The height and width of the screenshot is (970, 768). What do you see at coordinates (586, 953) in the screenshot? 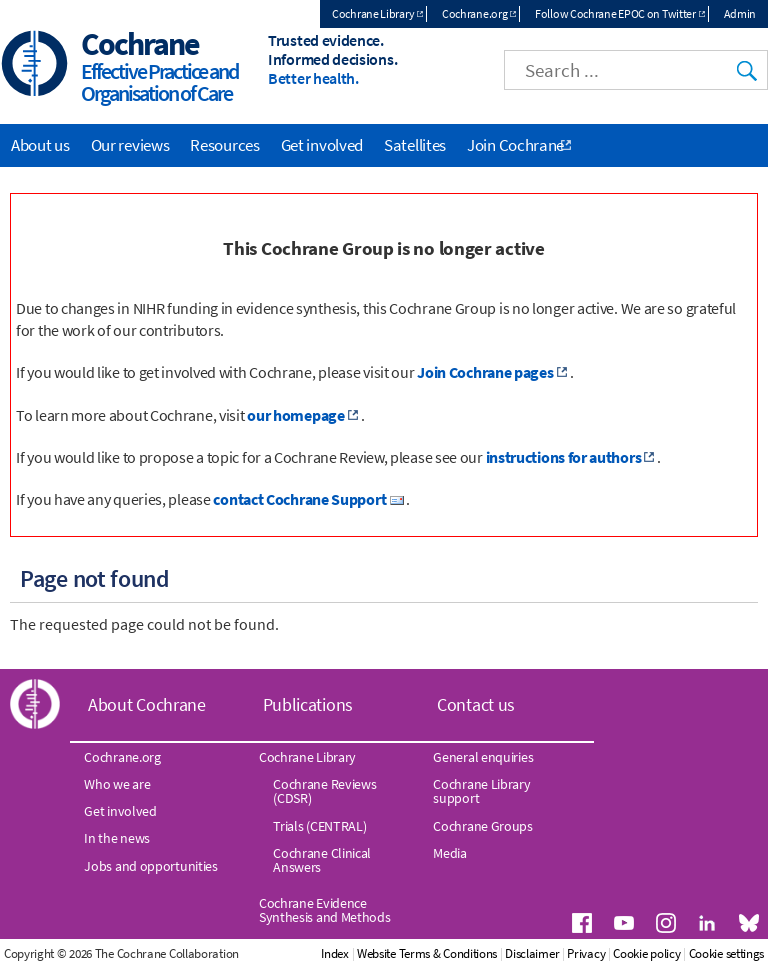
I see `Privacy` at bounding box center [586, 953].